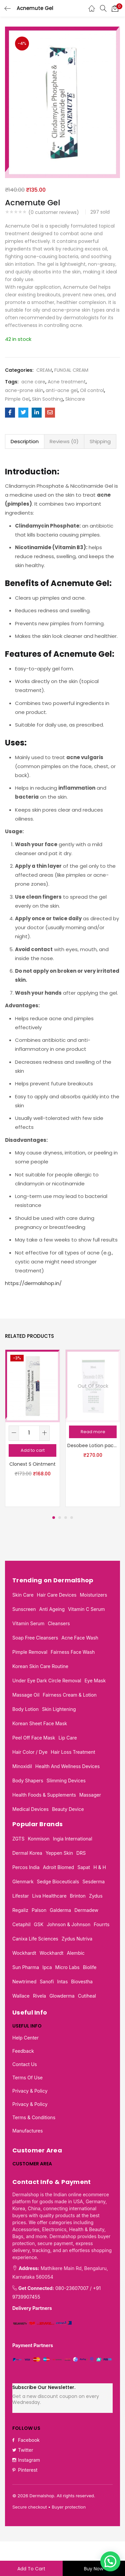 This screenshot has width=125, height=2576. Describe the element at coordinates (90, 1795) in the screenshot. I see `Massager` at that location.